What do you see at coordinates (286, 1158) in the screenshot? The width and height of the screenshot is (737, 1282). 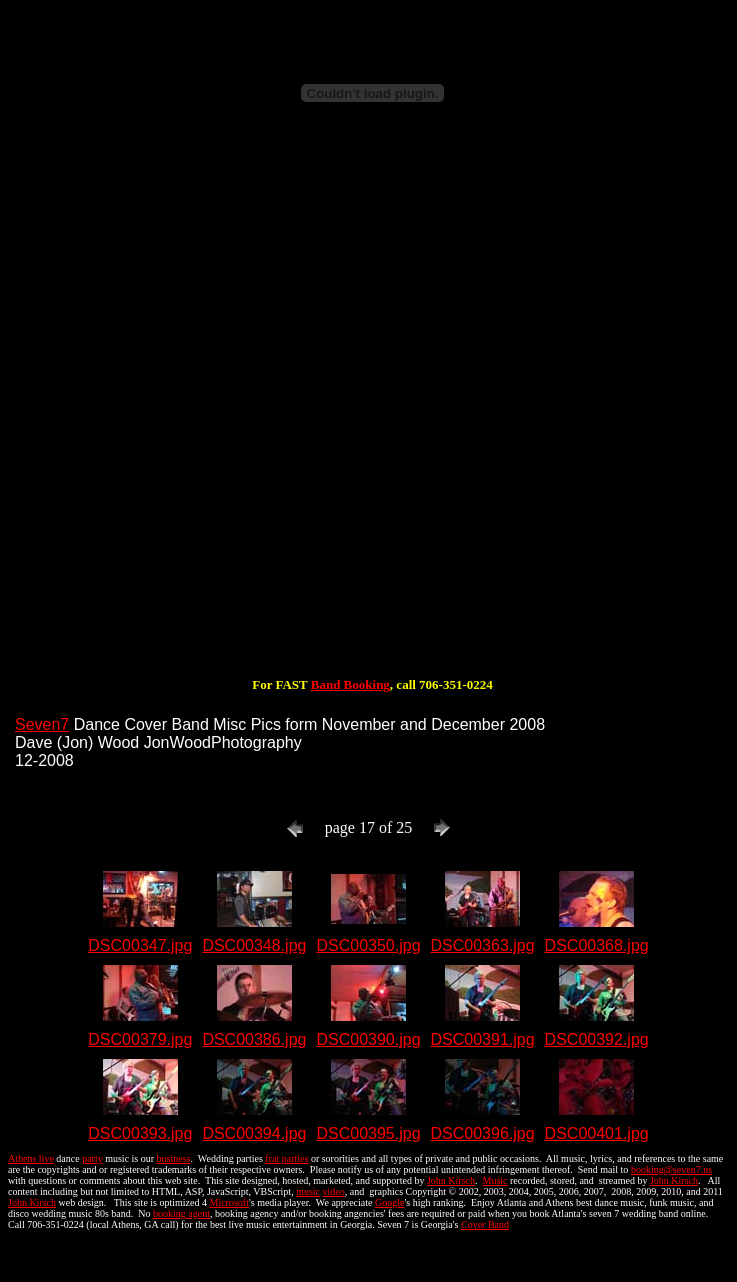 I see `frat parties` at bounding box center [286, 1158].